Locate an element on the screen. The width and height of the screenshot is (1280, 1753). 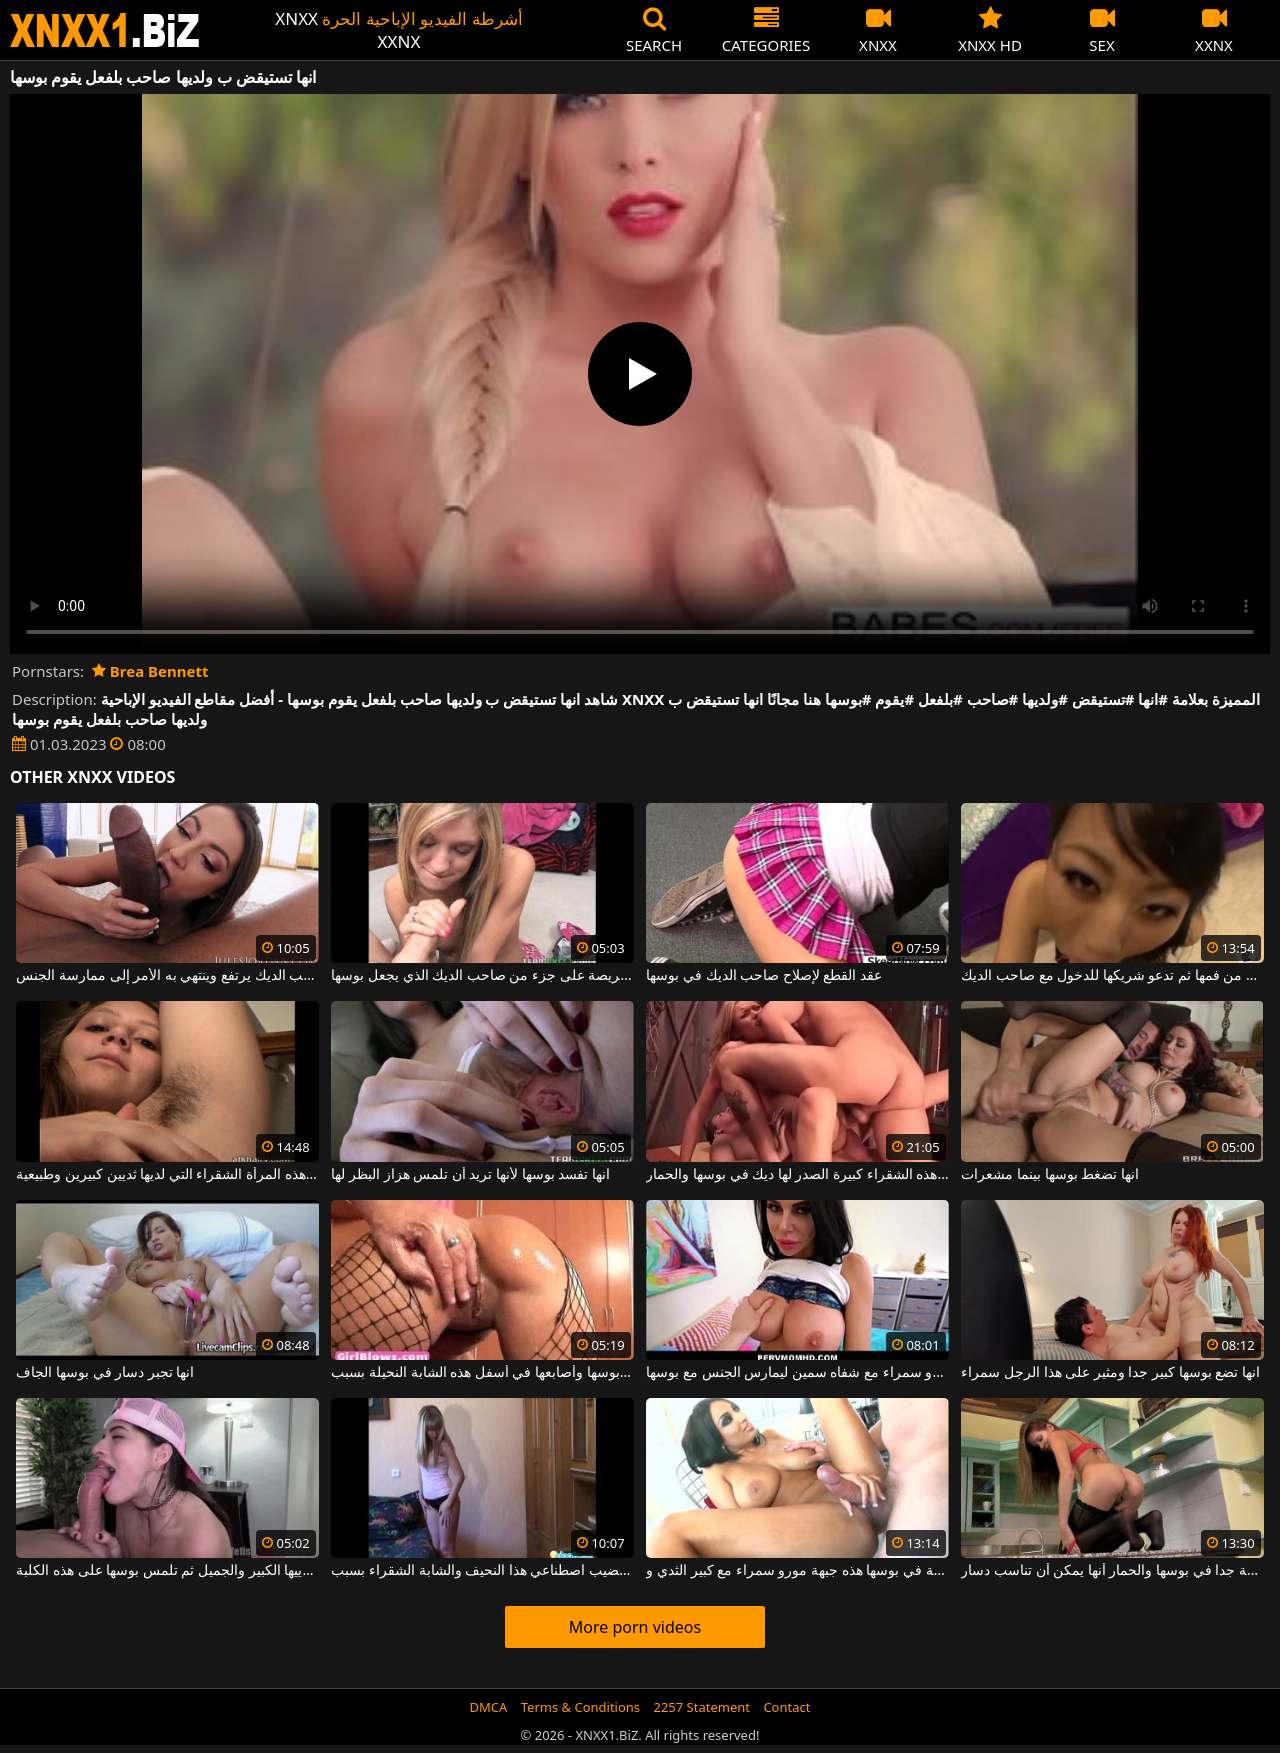
More porn videos is located at coordinates (635, 1627).